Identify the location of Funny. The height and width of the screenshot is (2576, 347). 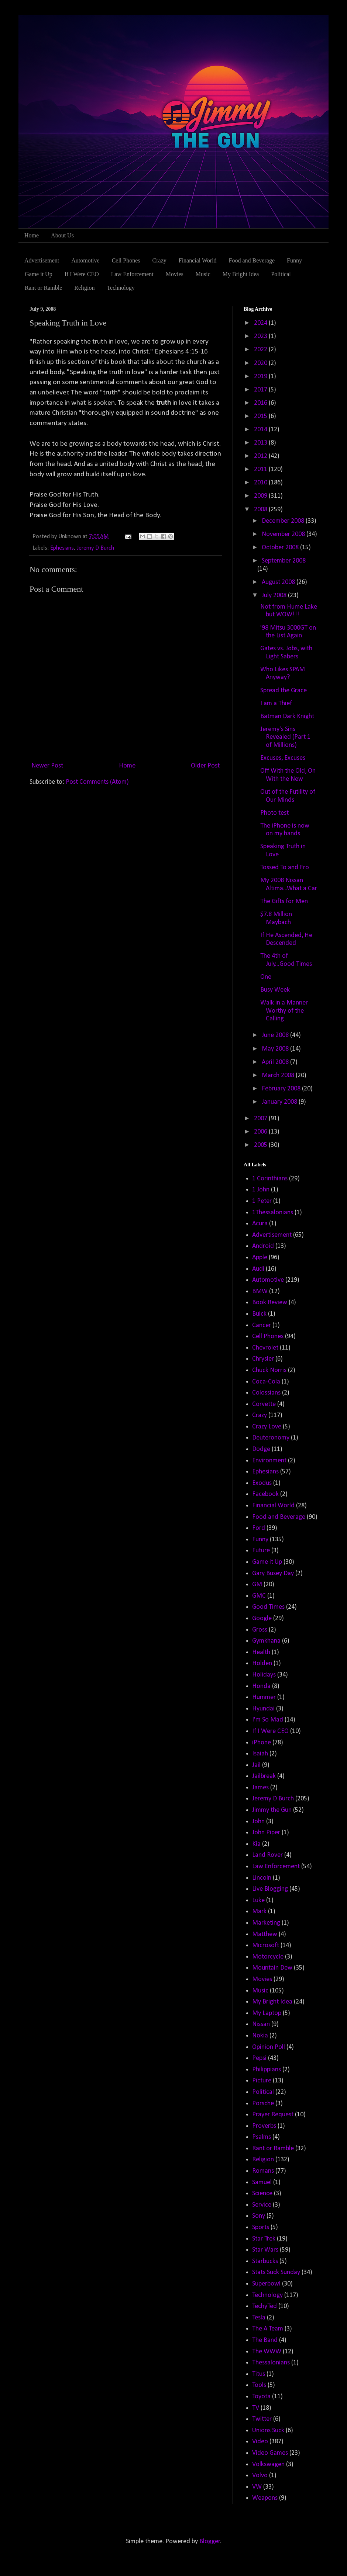
(294, 260).